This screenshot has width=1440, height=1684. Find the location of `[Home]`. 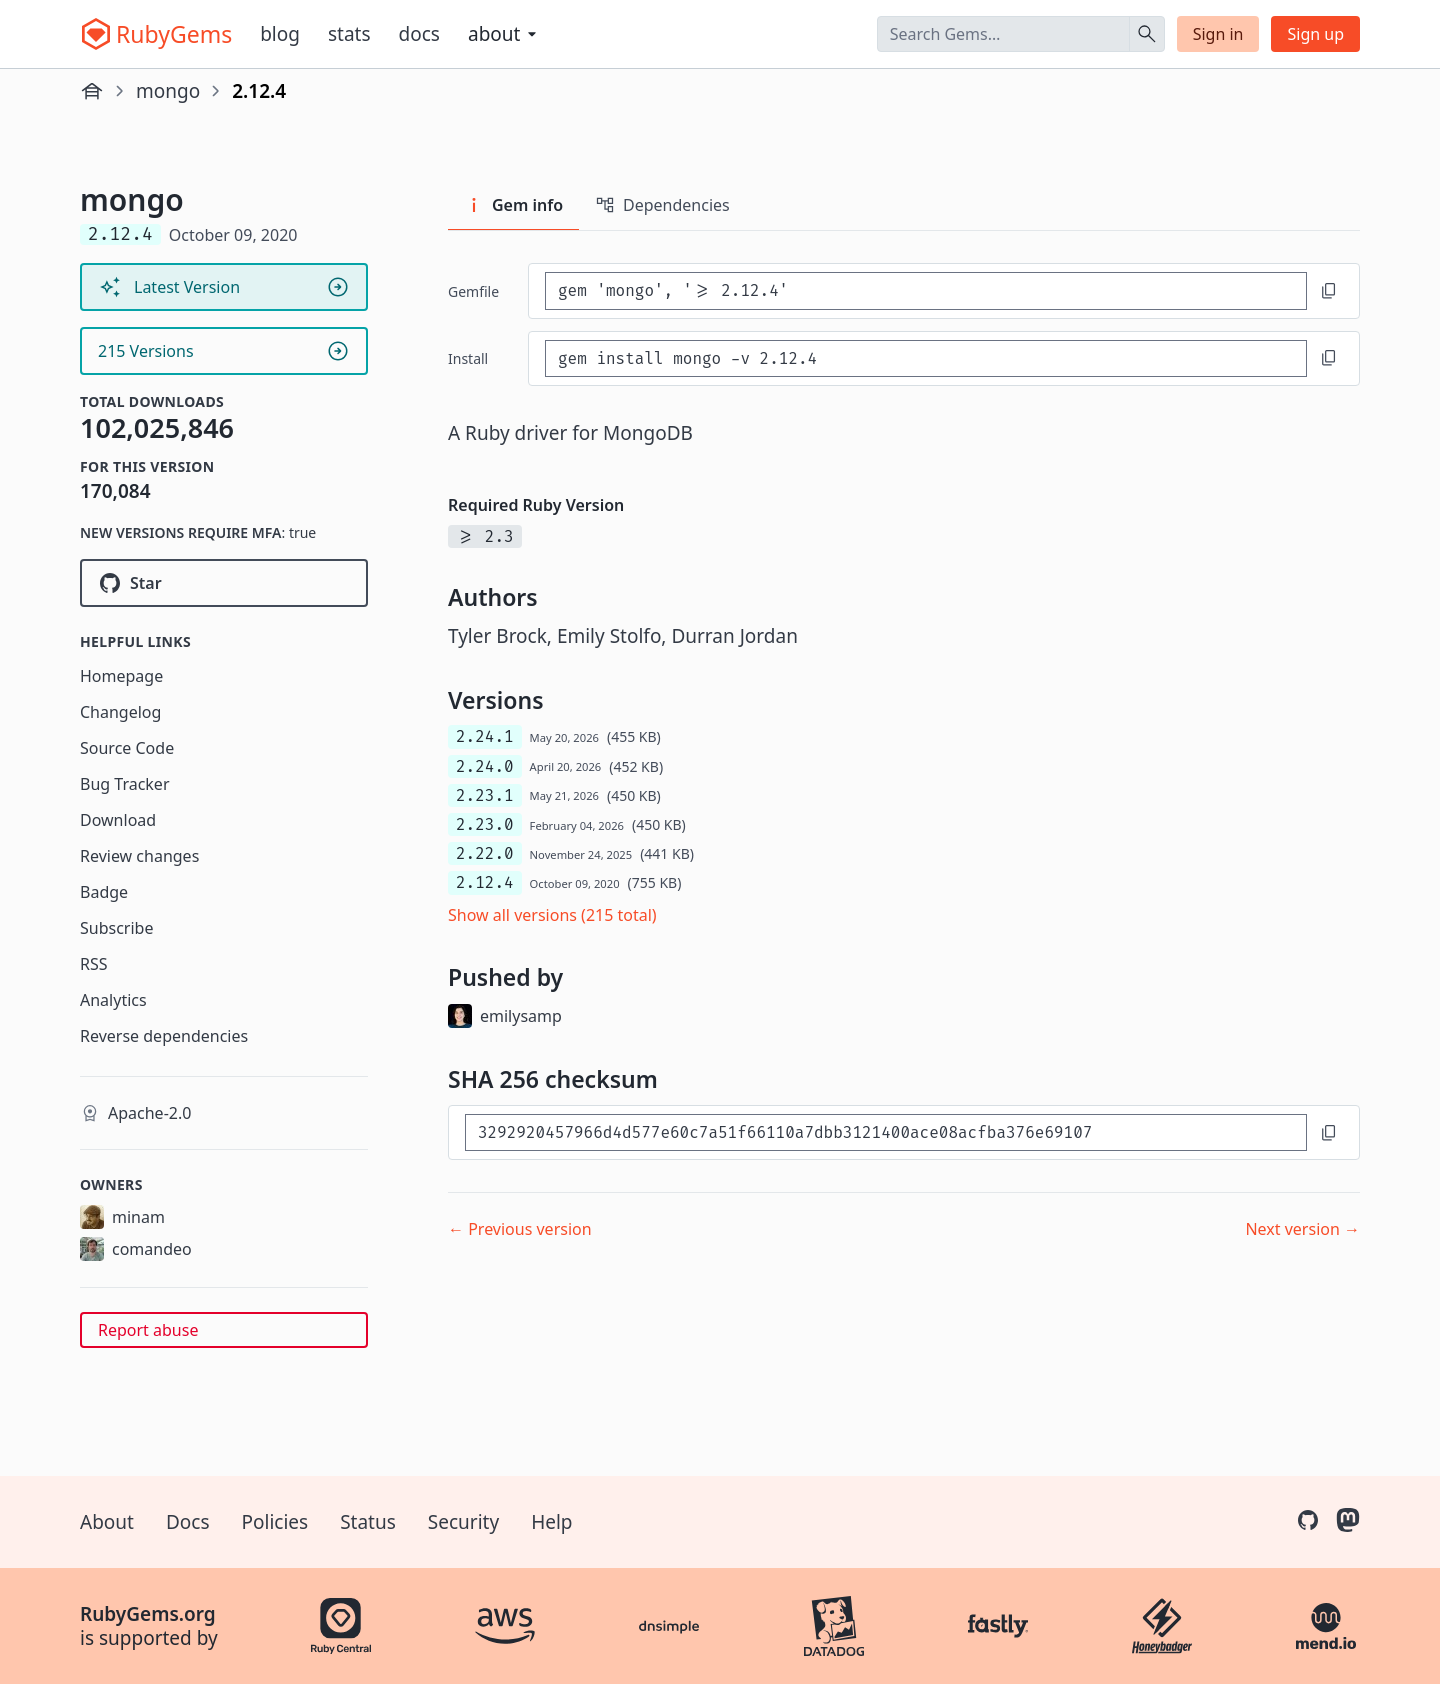

[Home] is located at coordinates (92, 91).